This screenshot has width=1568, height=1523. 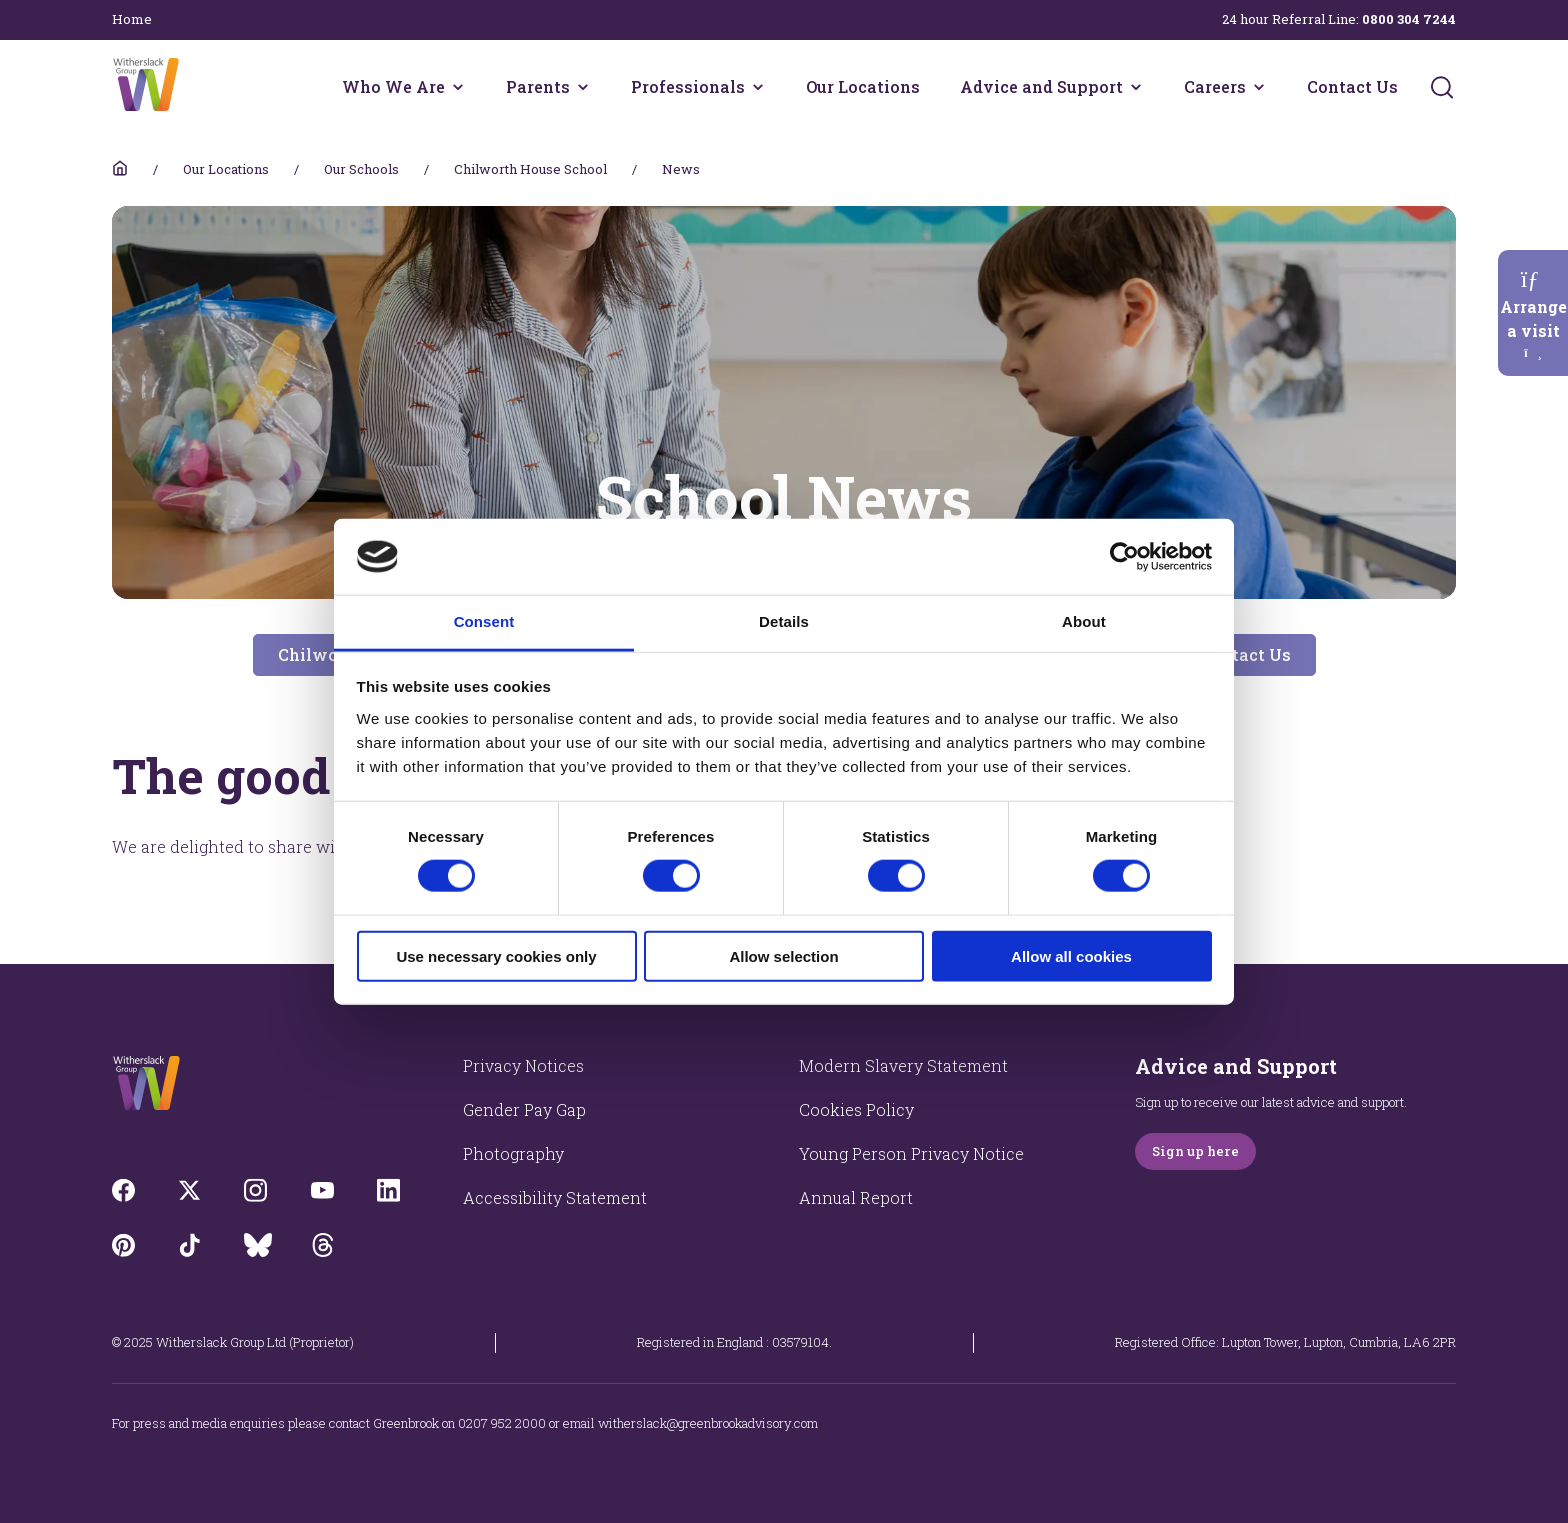 What do you see at coordinates (530, 169) in the screenshot?
I see `Chilworth House School` at bounding box center [530, 169].